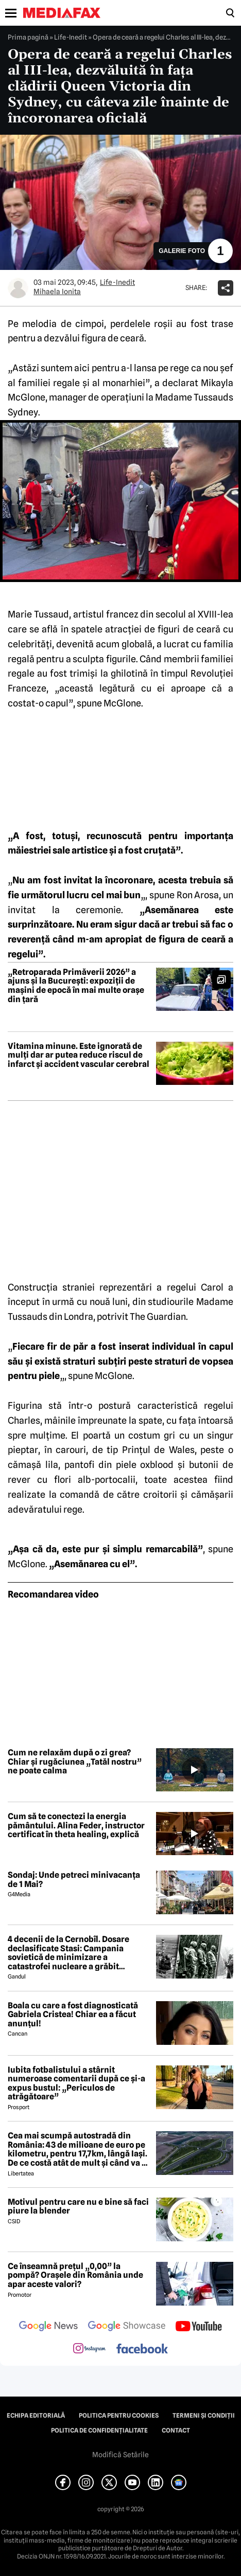 The width and height of the screenshot is (241, 2576). Describe the element at coordinates (48, 2327) in the screenshot. I see `[follow us on google news]` at that location.